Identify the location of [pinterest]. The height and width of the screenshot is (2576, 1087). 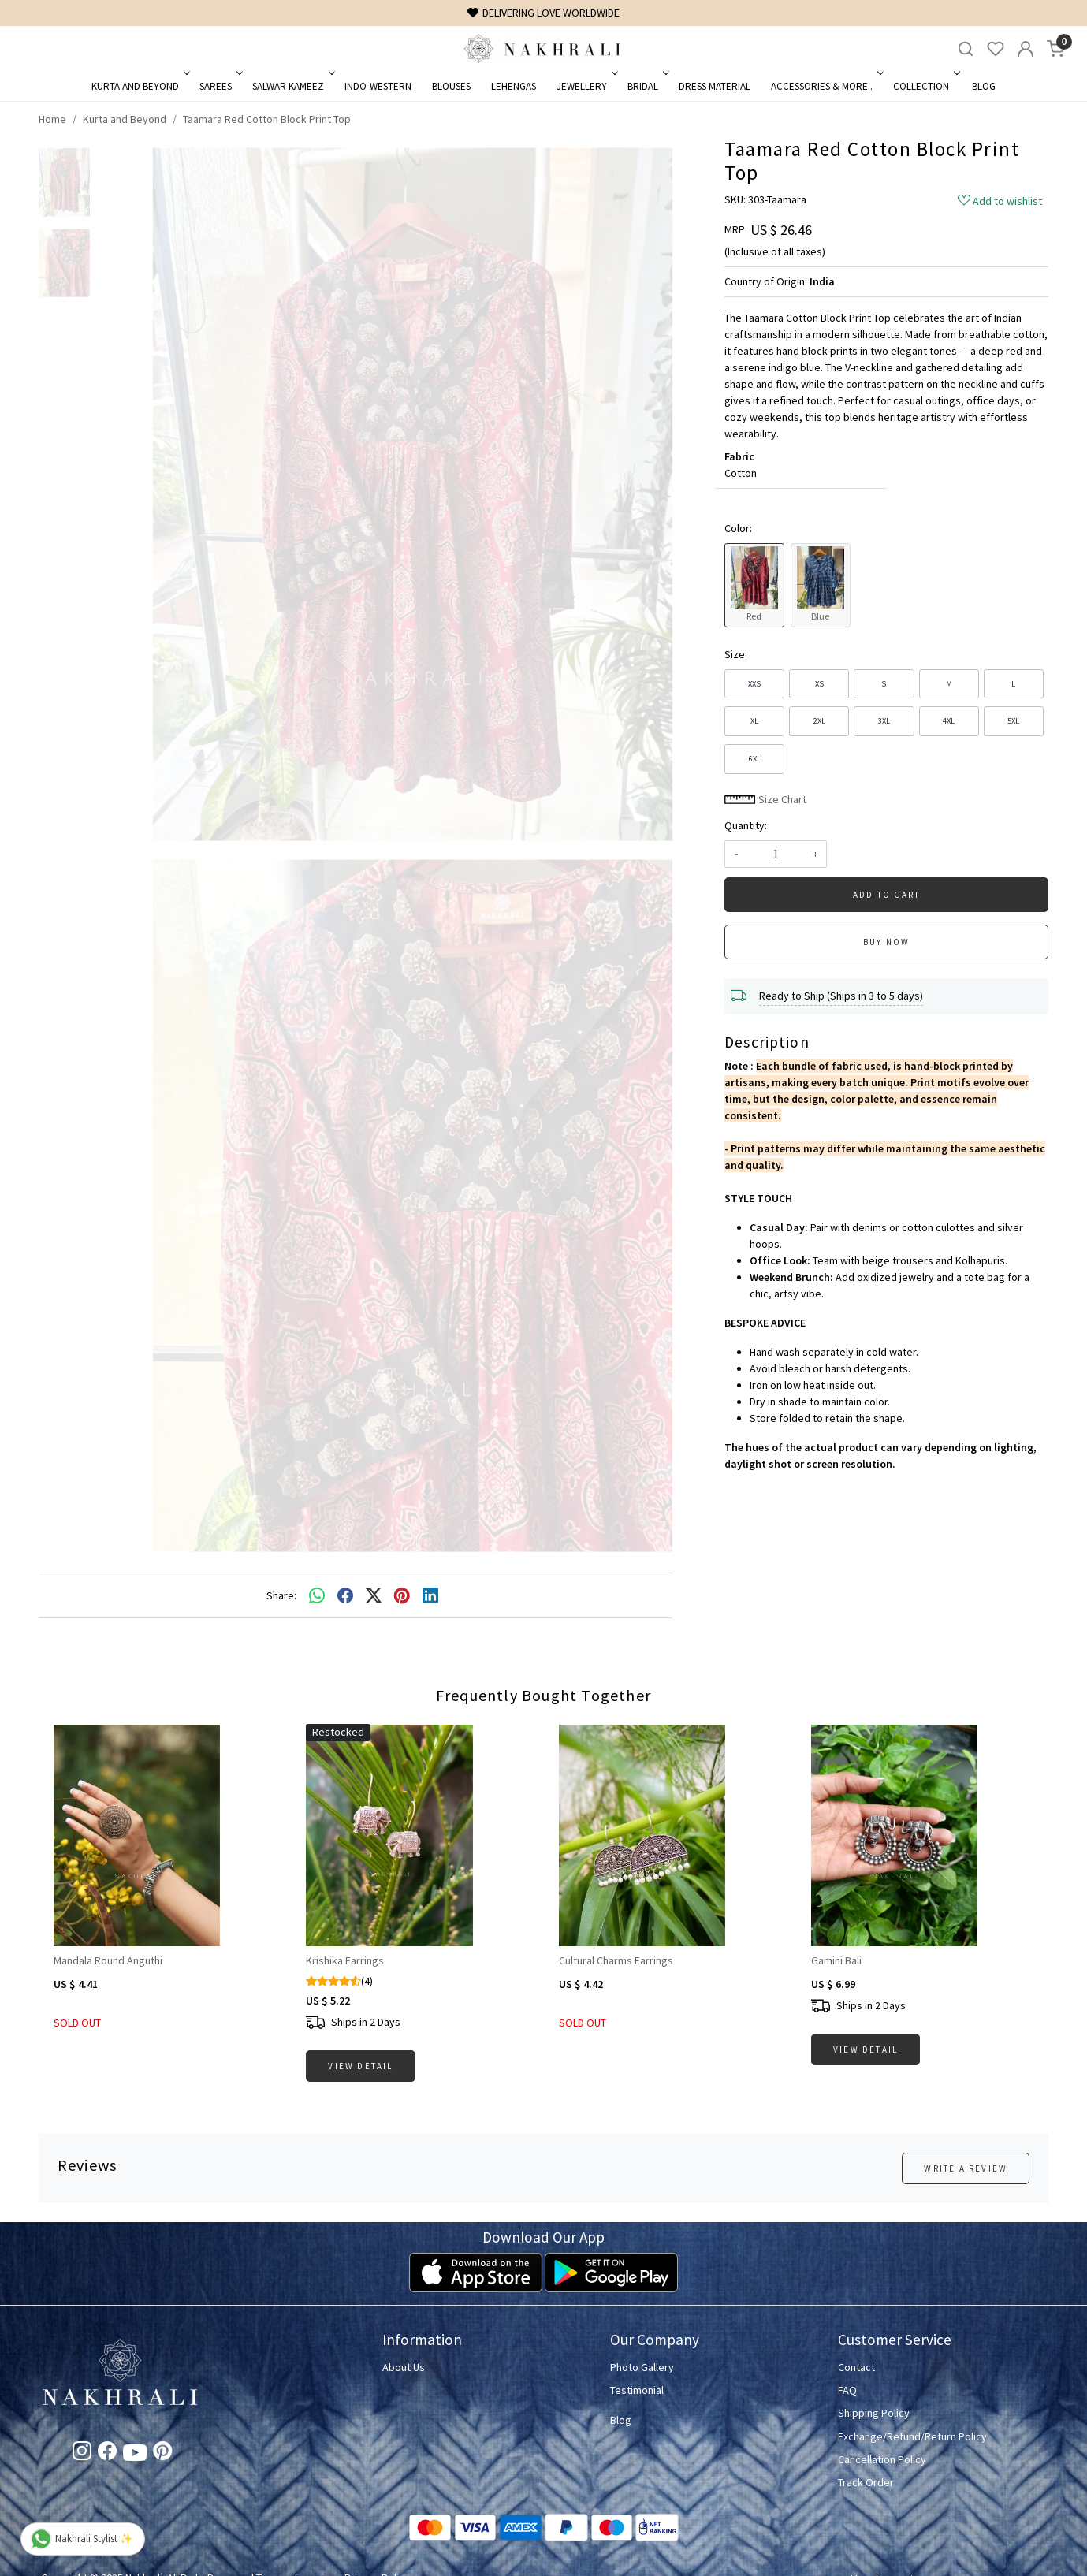
(402, 1595).